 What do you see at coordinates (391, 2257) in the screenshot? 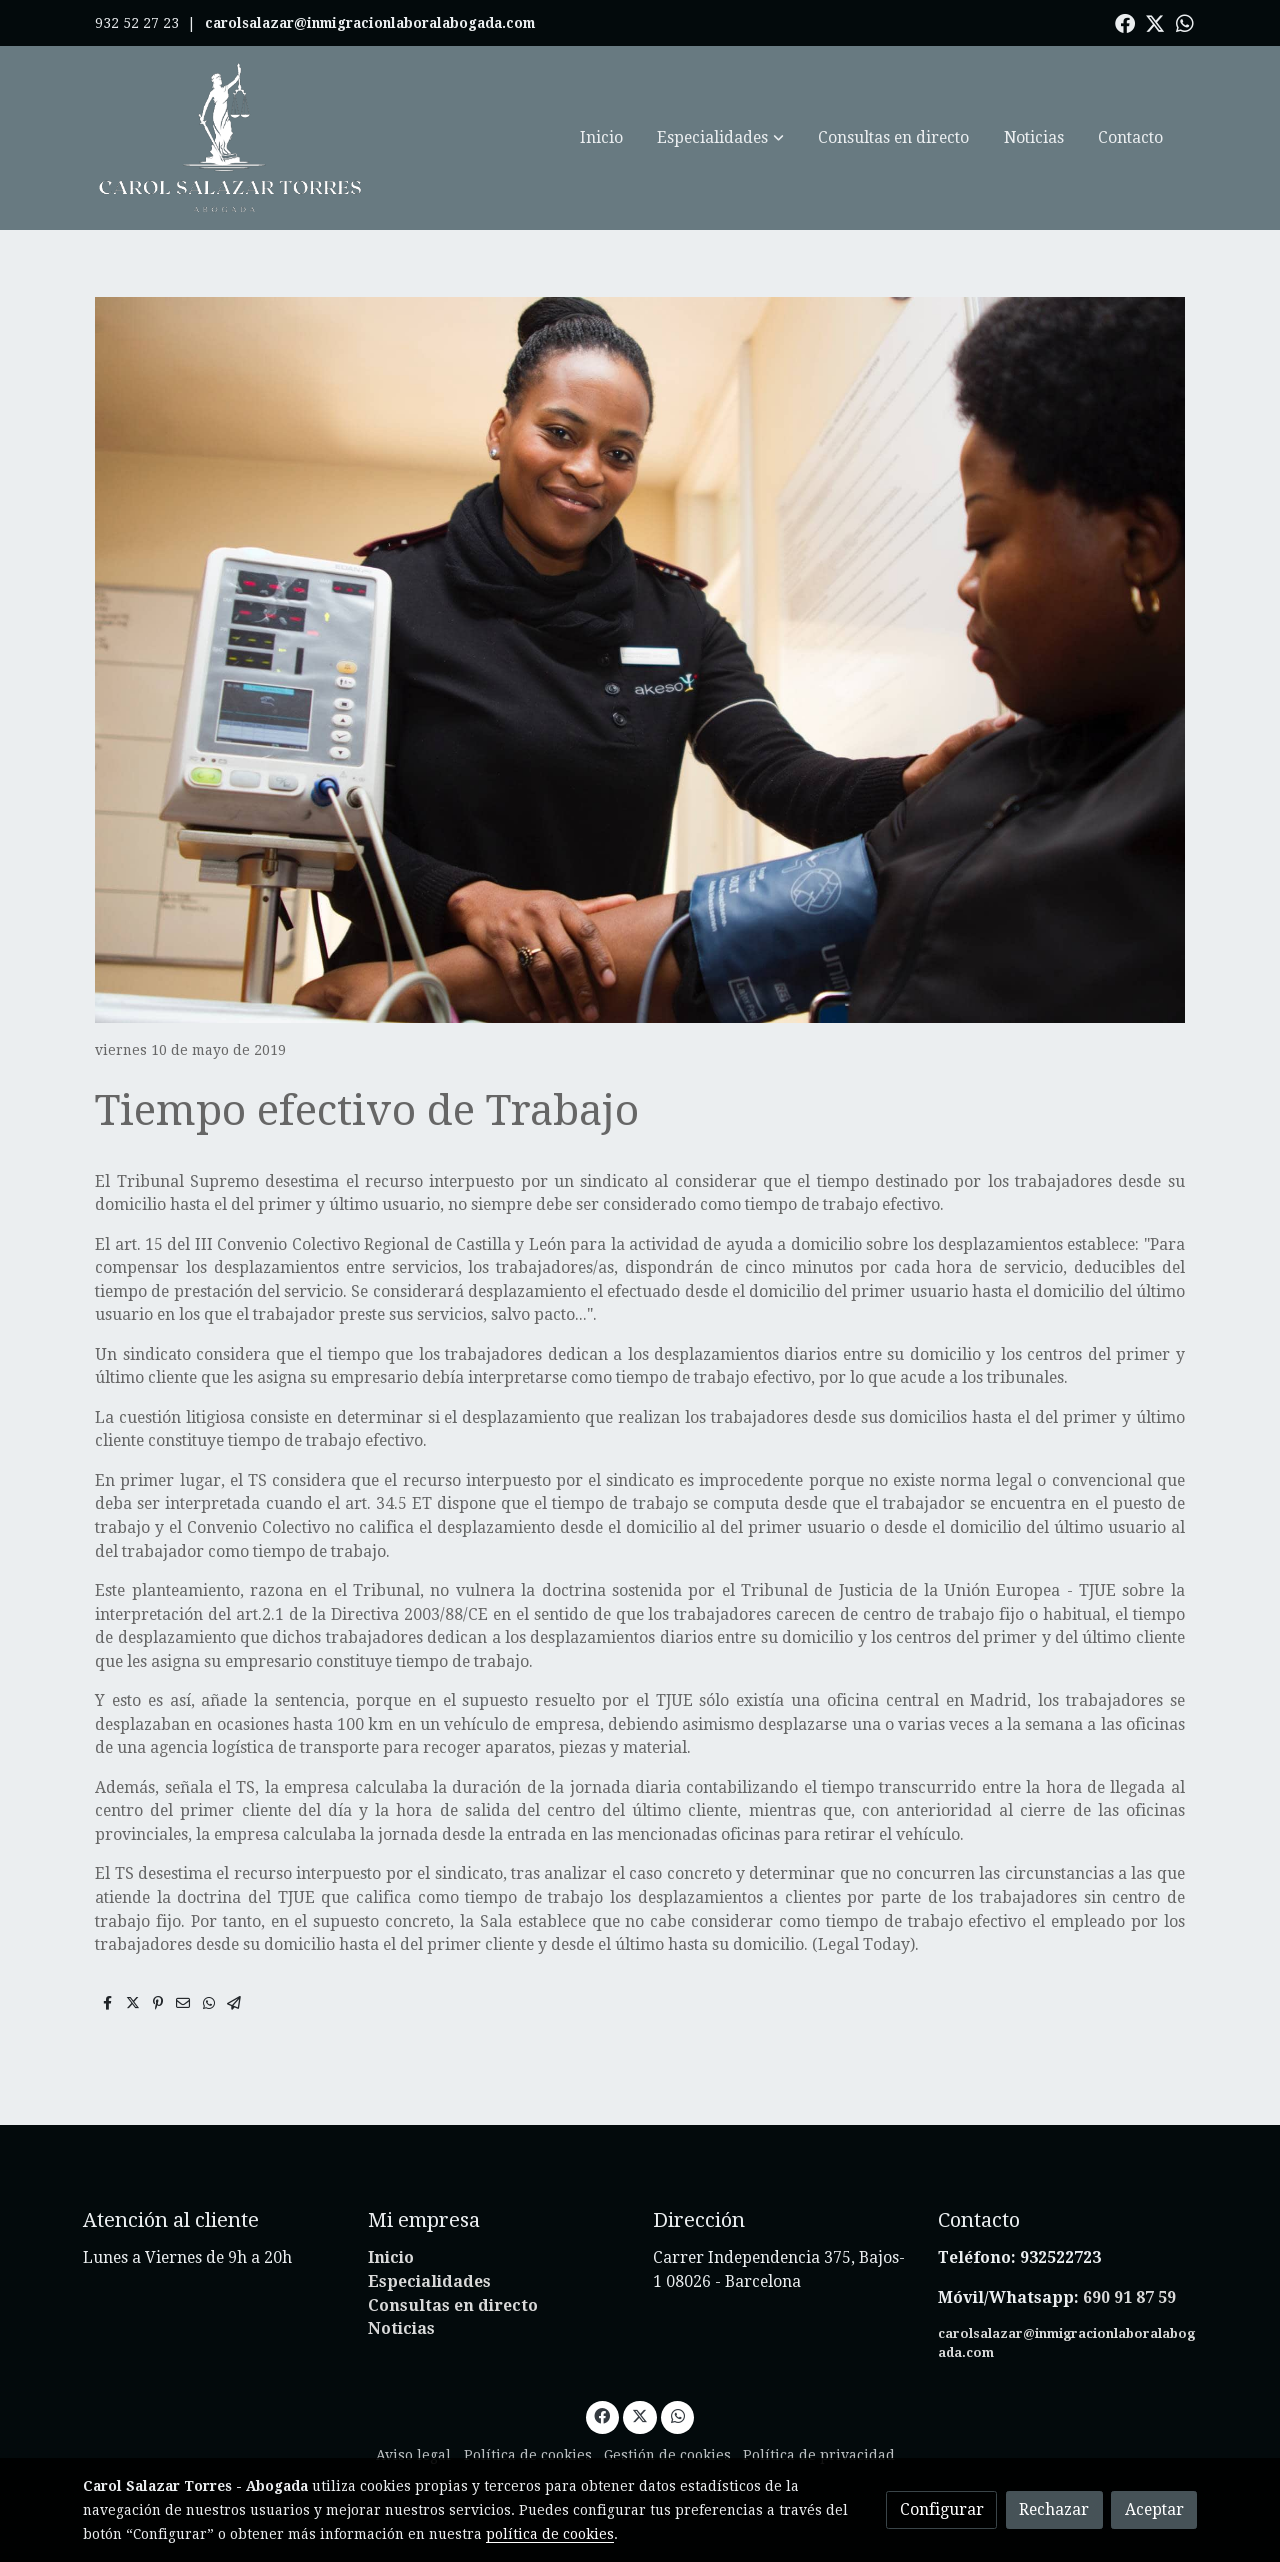
I see `Inicio` at bounding box center [391, 2257].